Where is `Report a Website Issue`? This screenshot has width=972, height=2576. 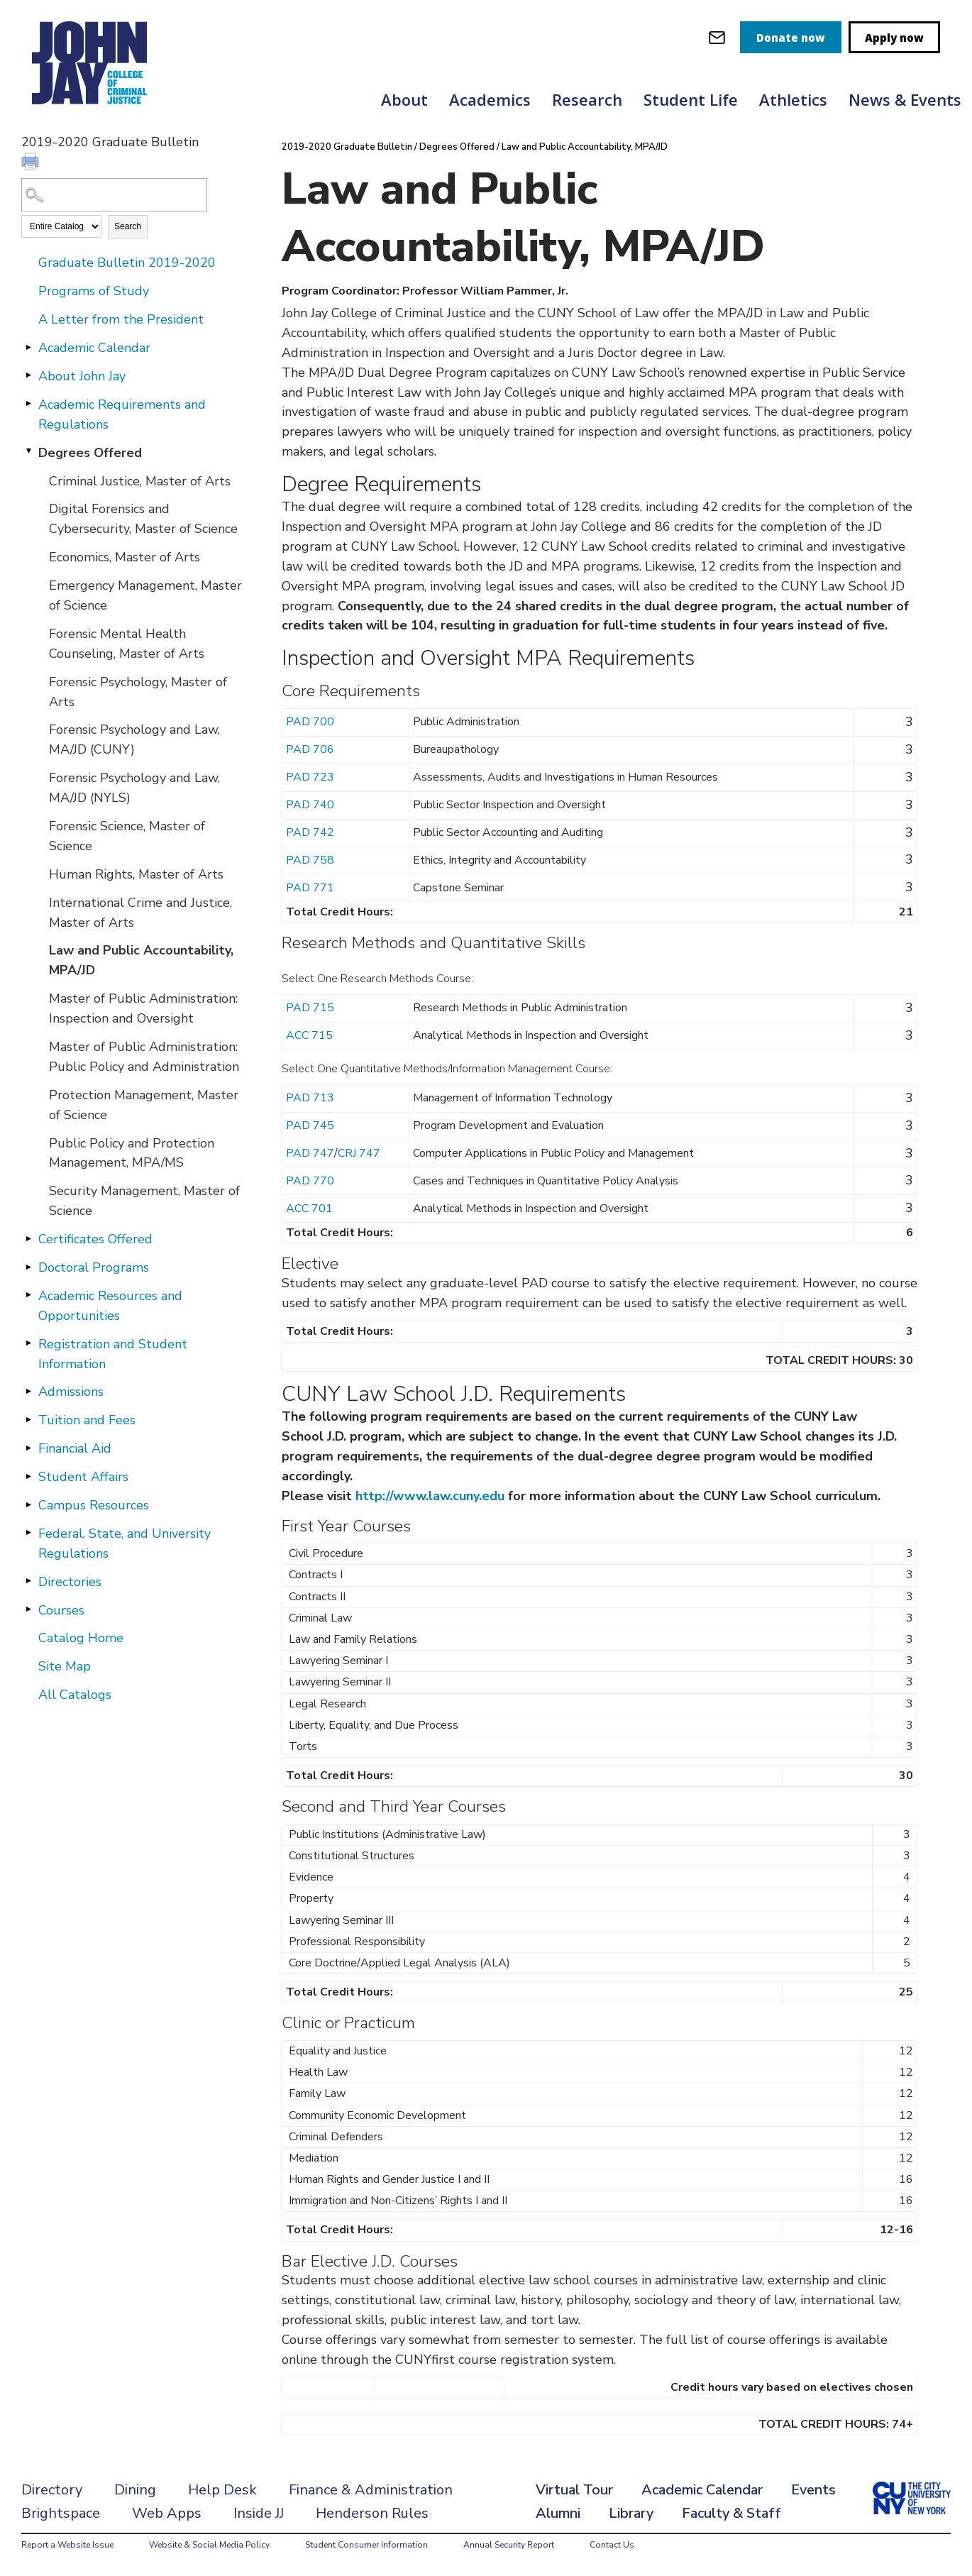
Report a Website Issue is located at coordinates (67, 2544).